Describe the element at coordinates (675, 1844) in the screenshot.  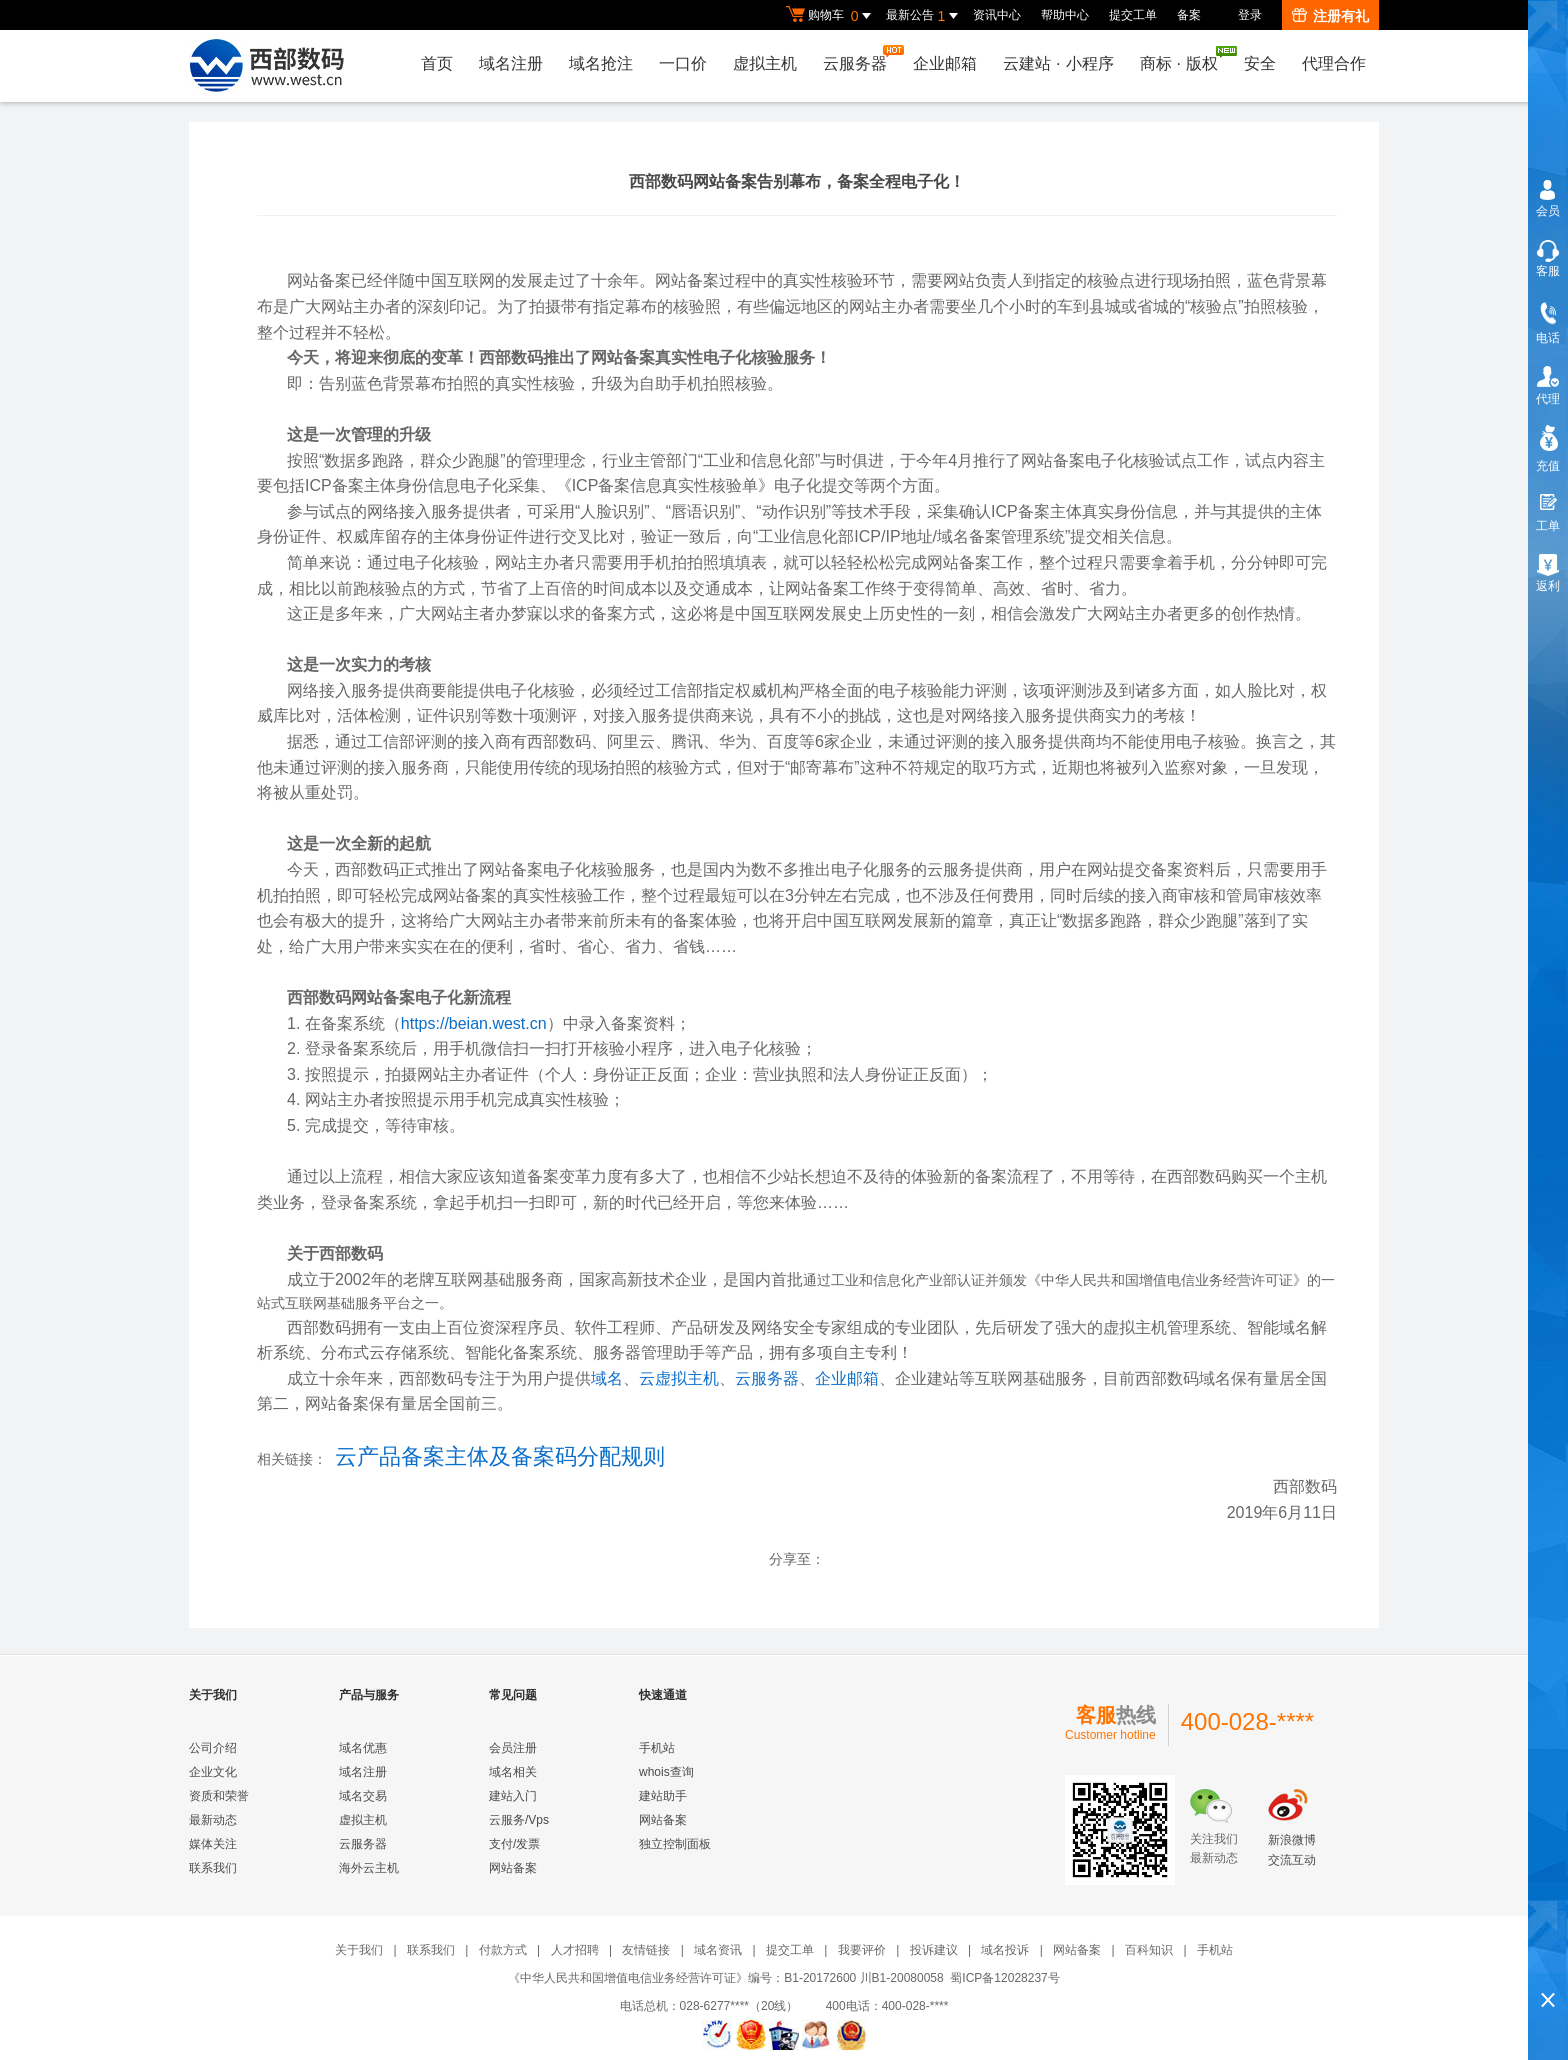
I see `独立控制面板` at that location.